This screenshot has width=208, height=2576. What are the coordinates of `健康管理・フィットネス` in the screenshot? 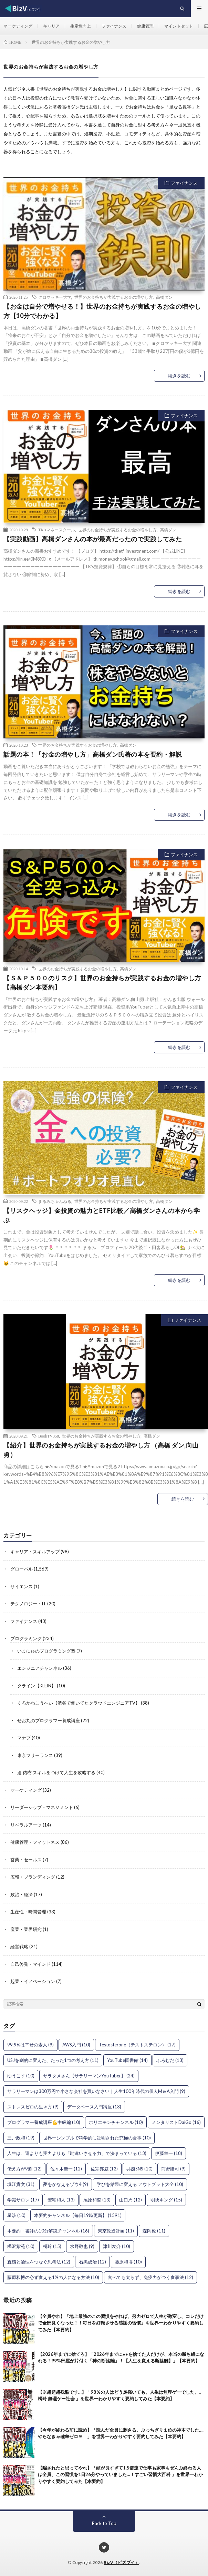 It's located at (35, 1842).